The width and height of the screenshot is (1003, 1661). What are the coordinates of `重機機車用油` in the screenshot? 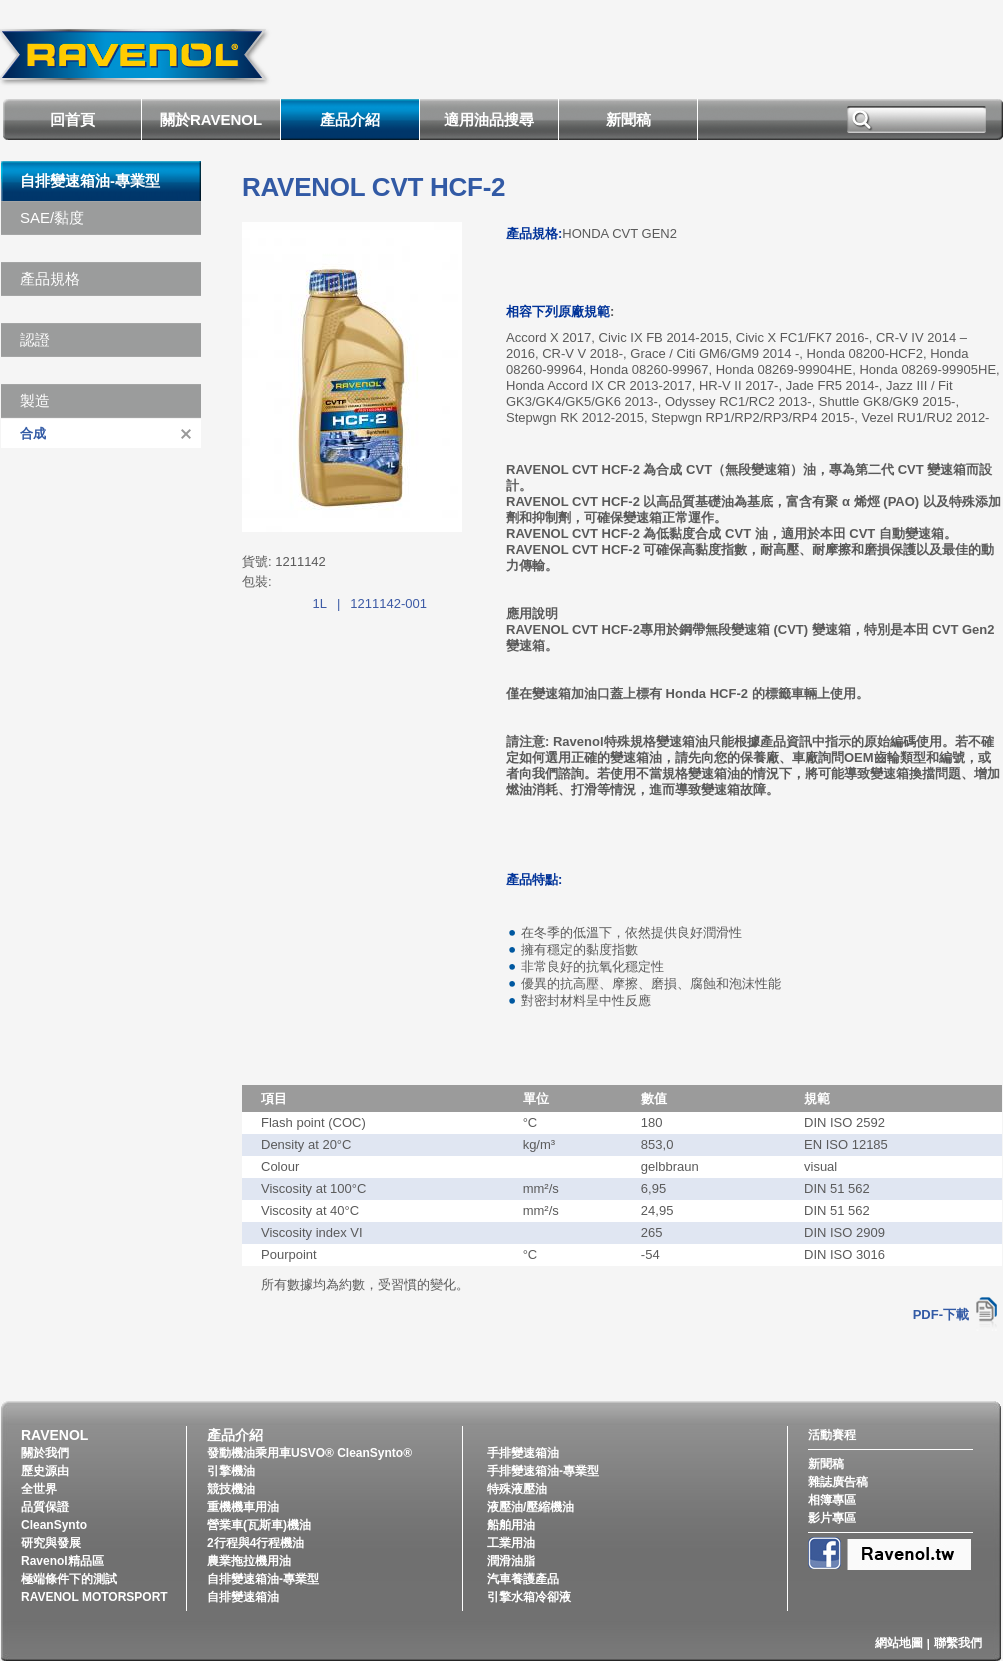 It's located at (243, 1507).